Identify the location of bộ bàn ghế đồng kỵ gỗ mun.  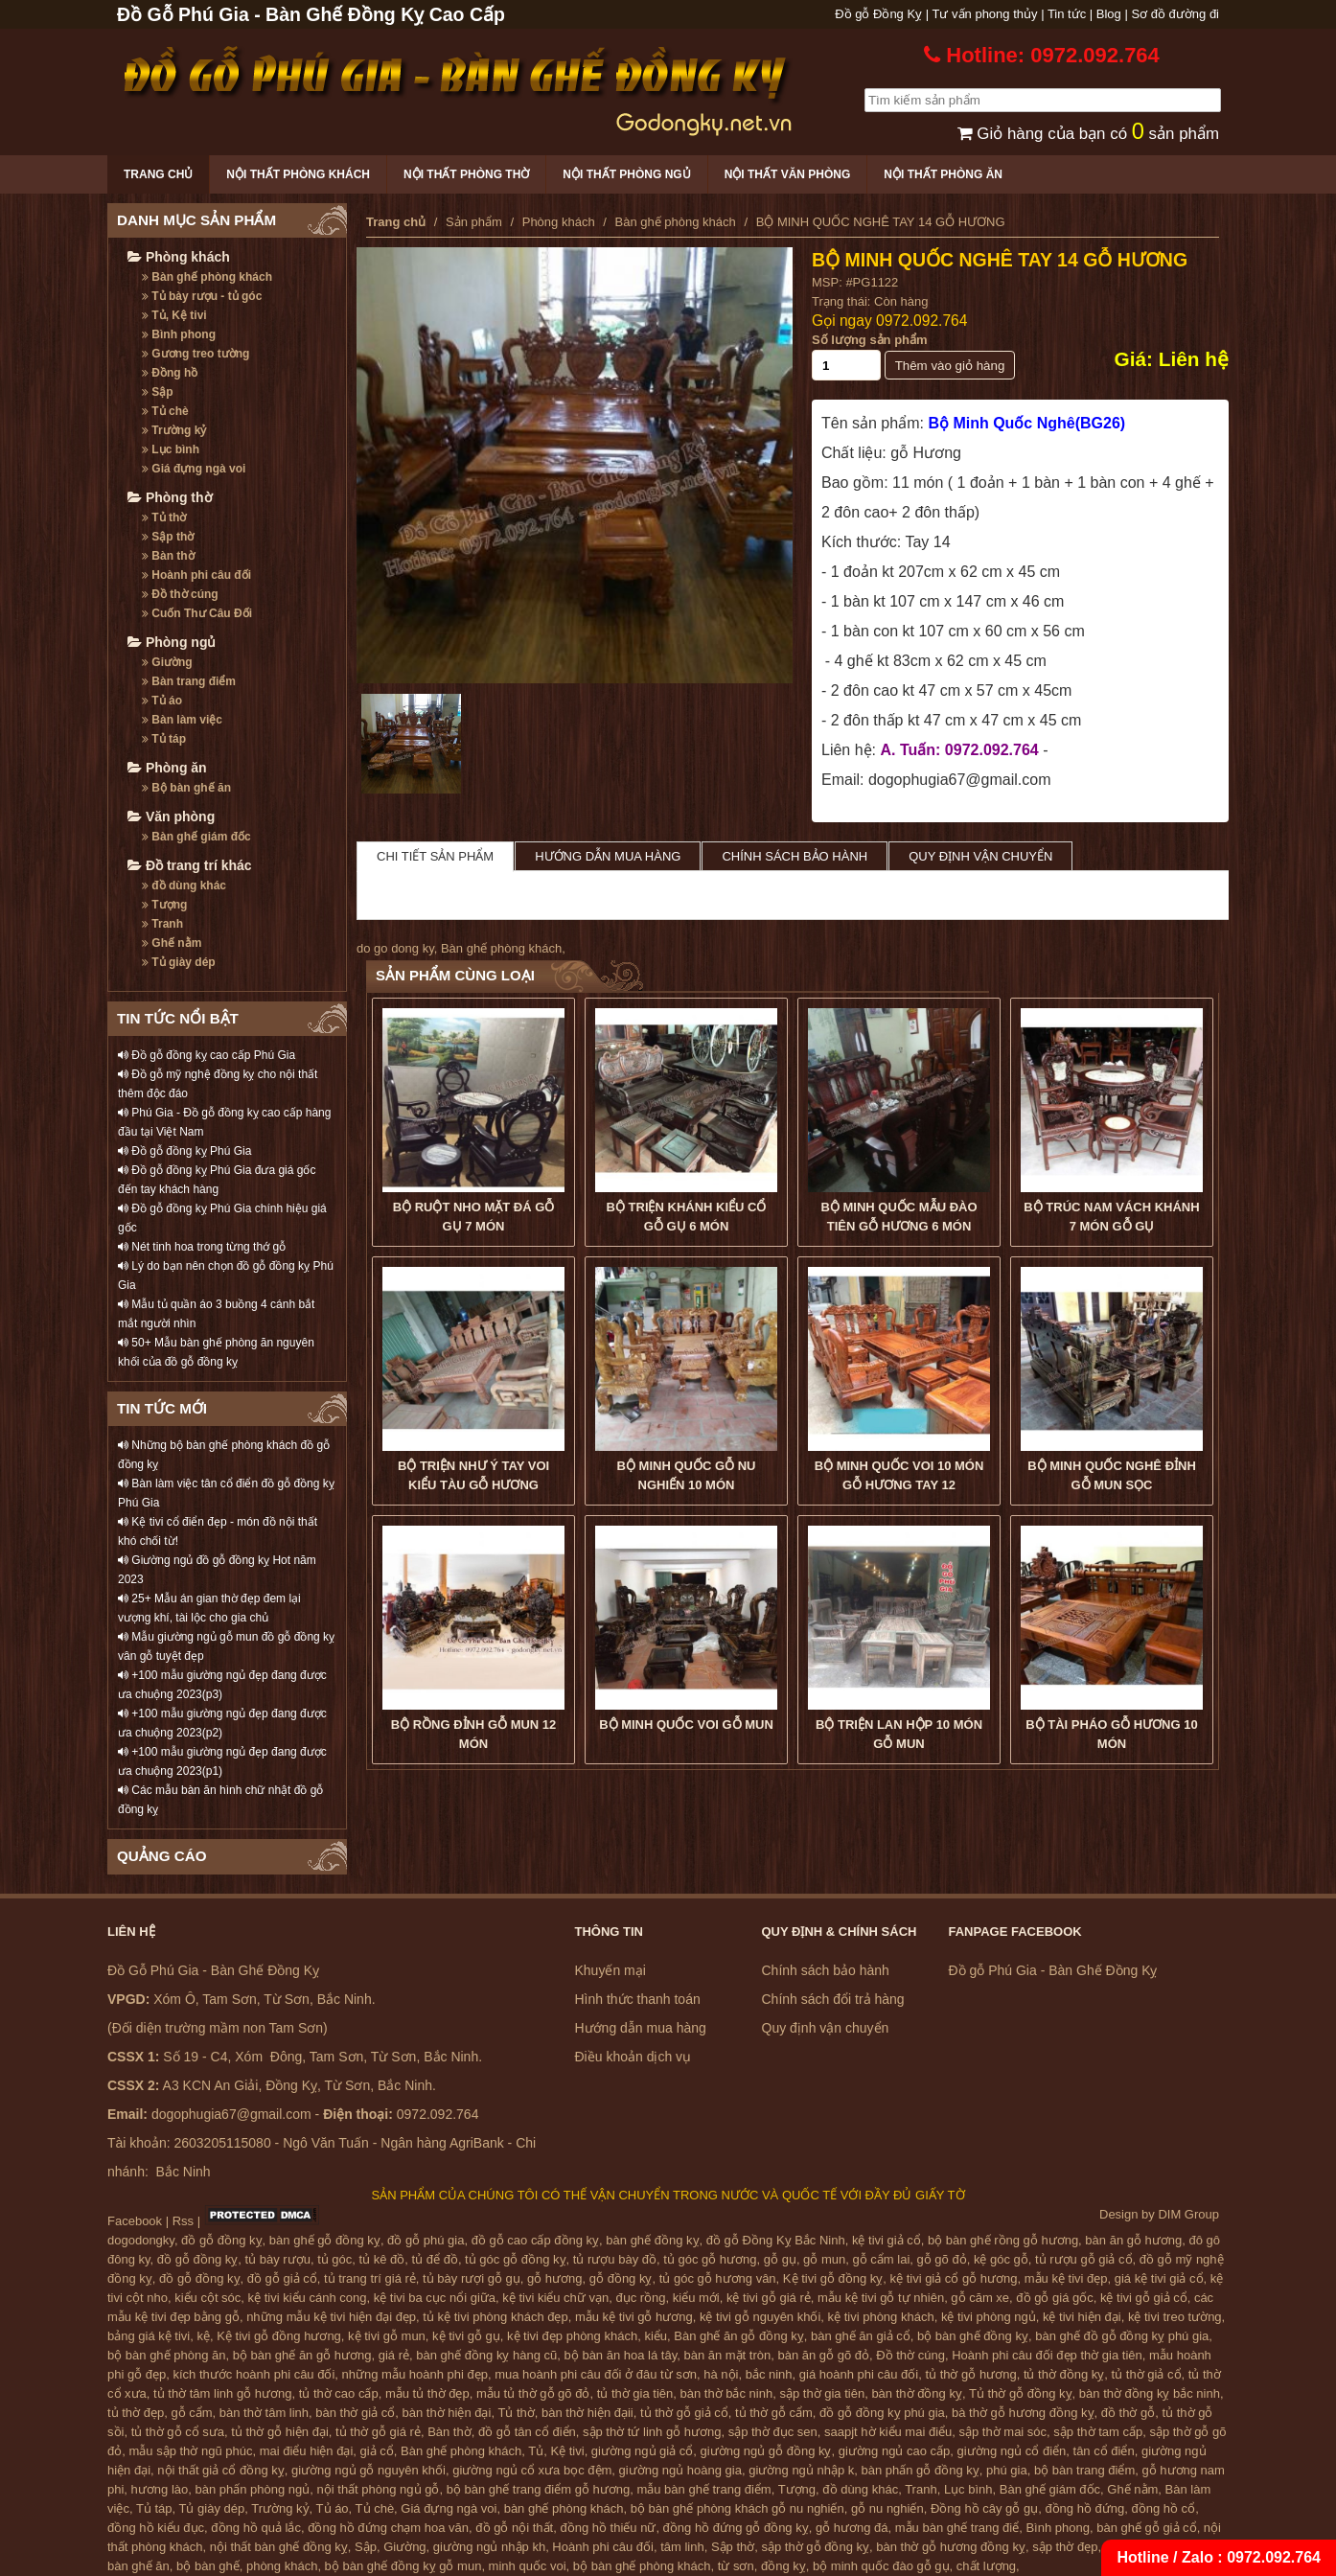
(403, 2566).